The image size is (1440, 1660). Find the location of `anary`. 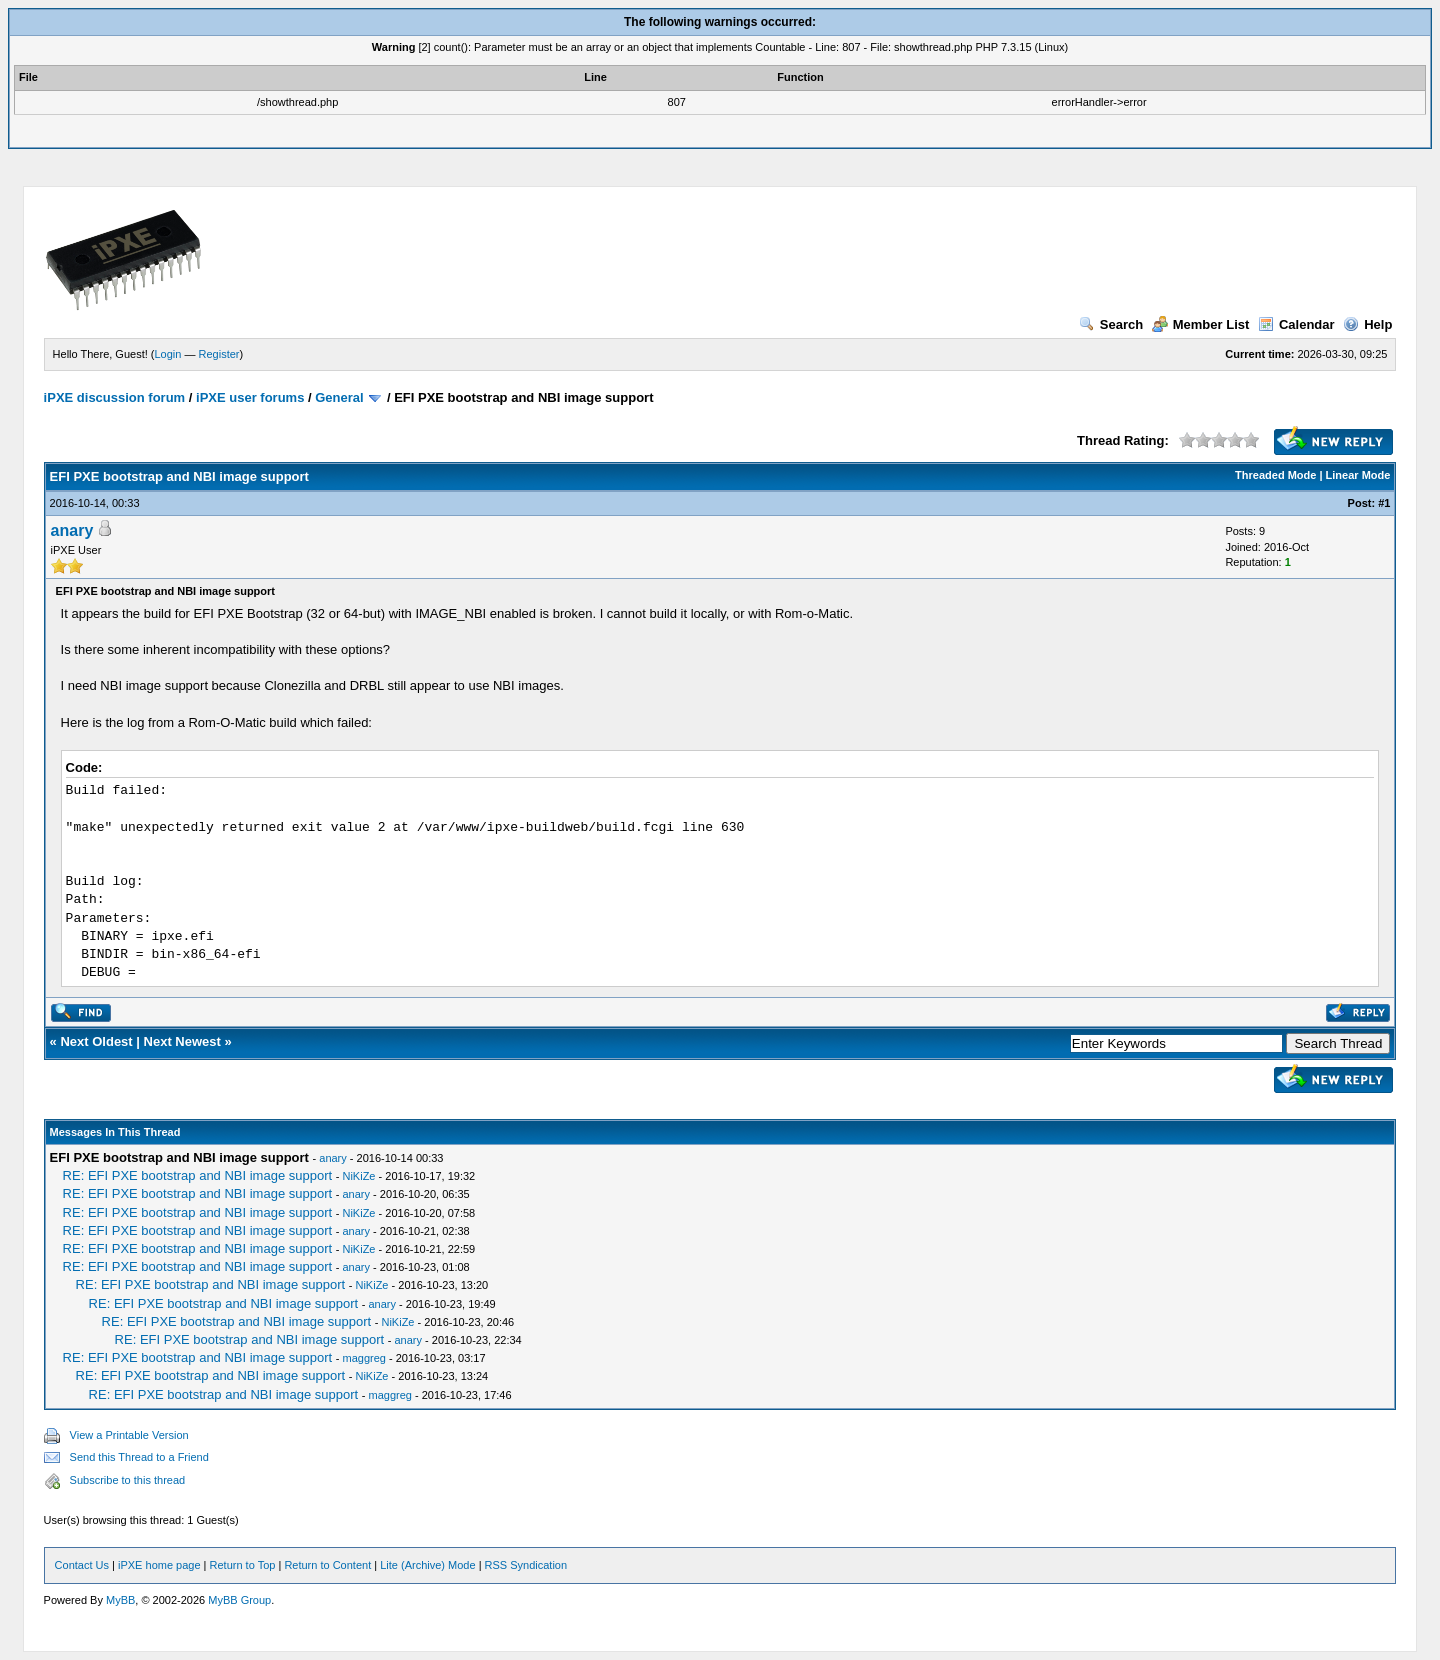

anary is located at coordinates (72, 530).